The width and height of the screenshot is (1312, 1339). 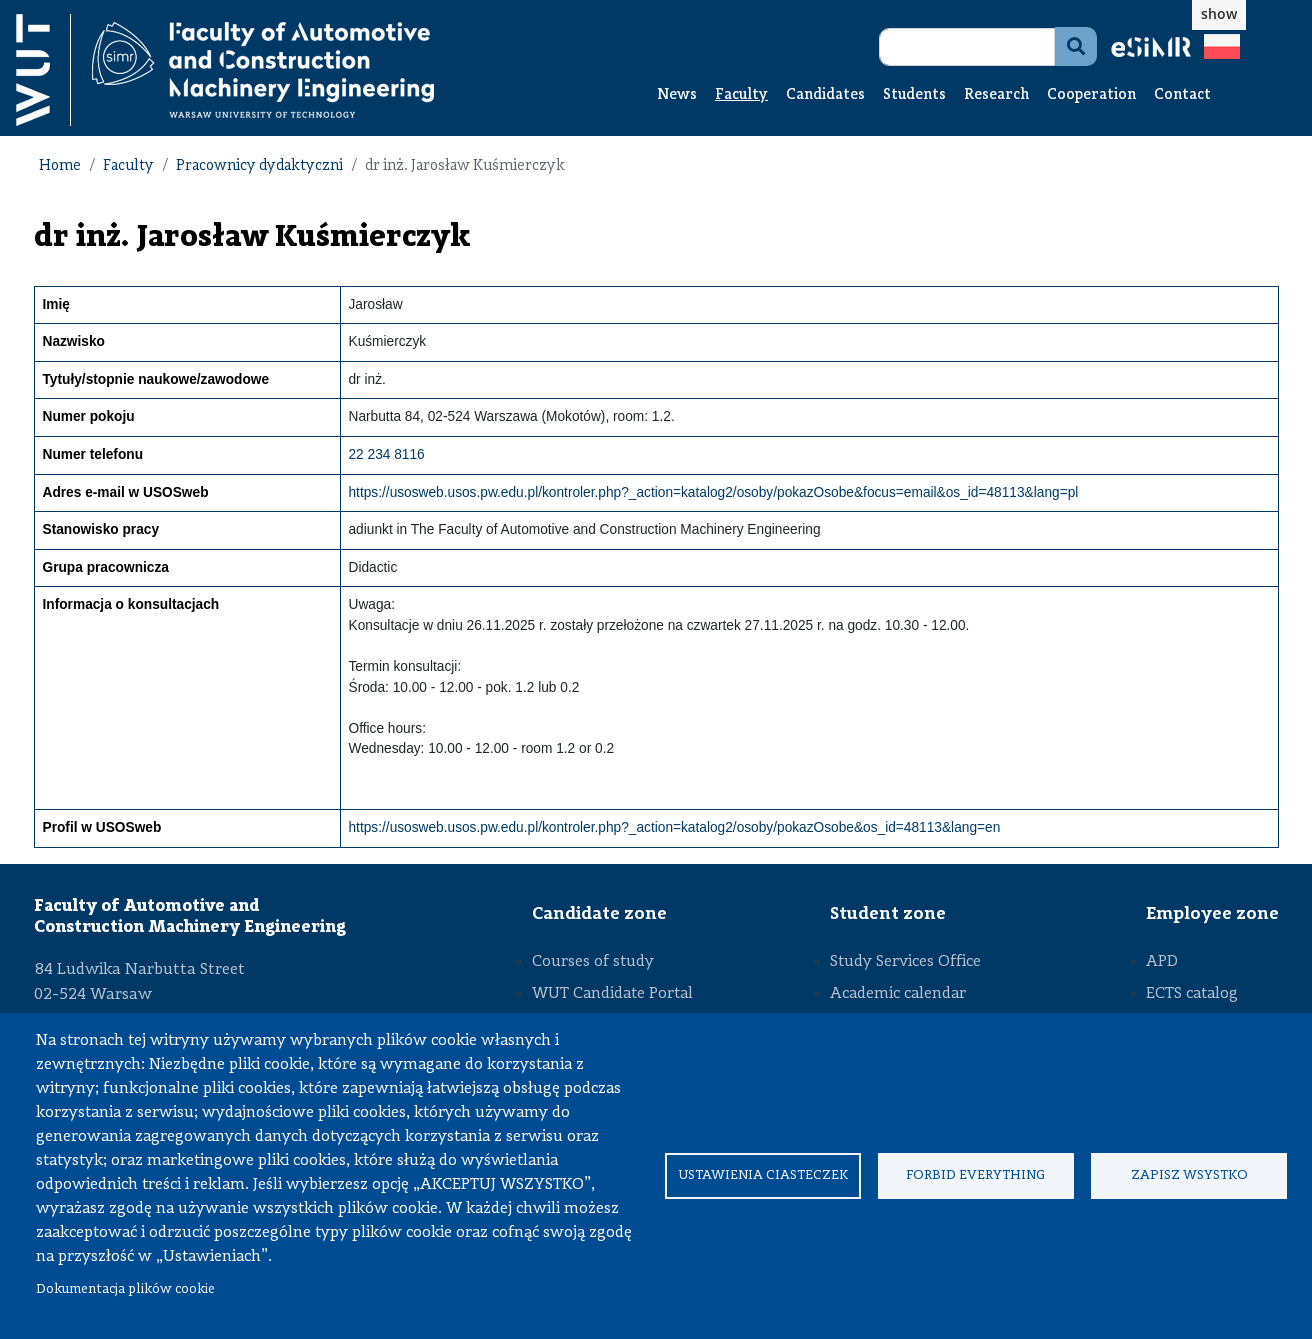 What do you see at coordinates (1091, 95) in the screenshot?
I see `Cooperation` at bounding box center [1091, 95].